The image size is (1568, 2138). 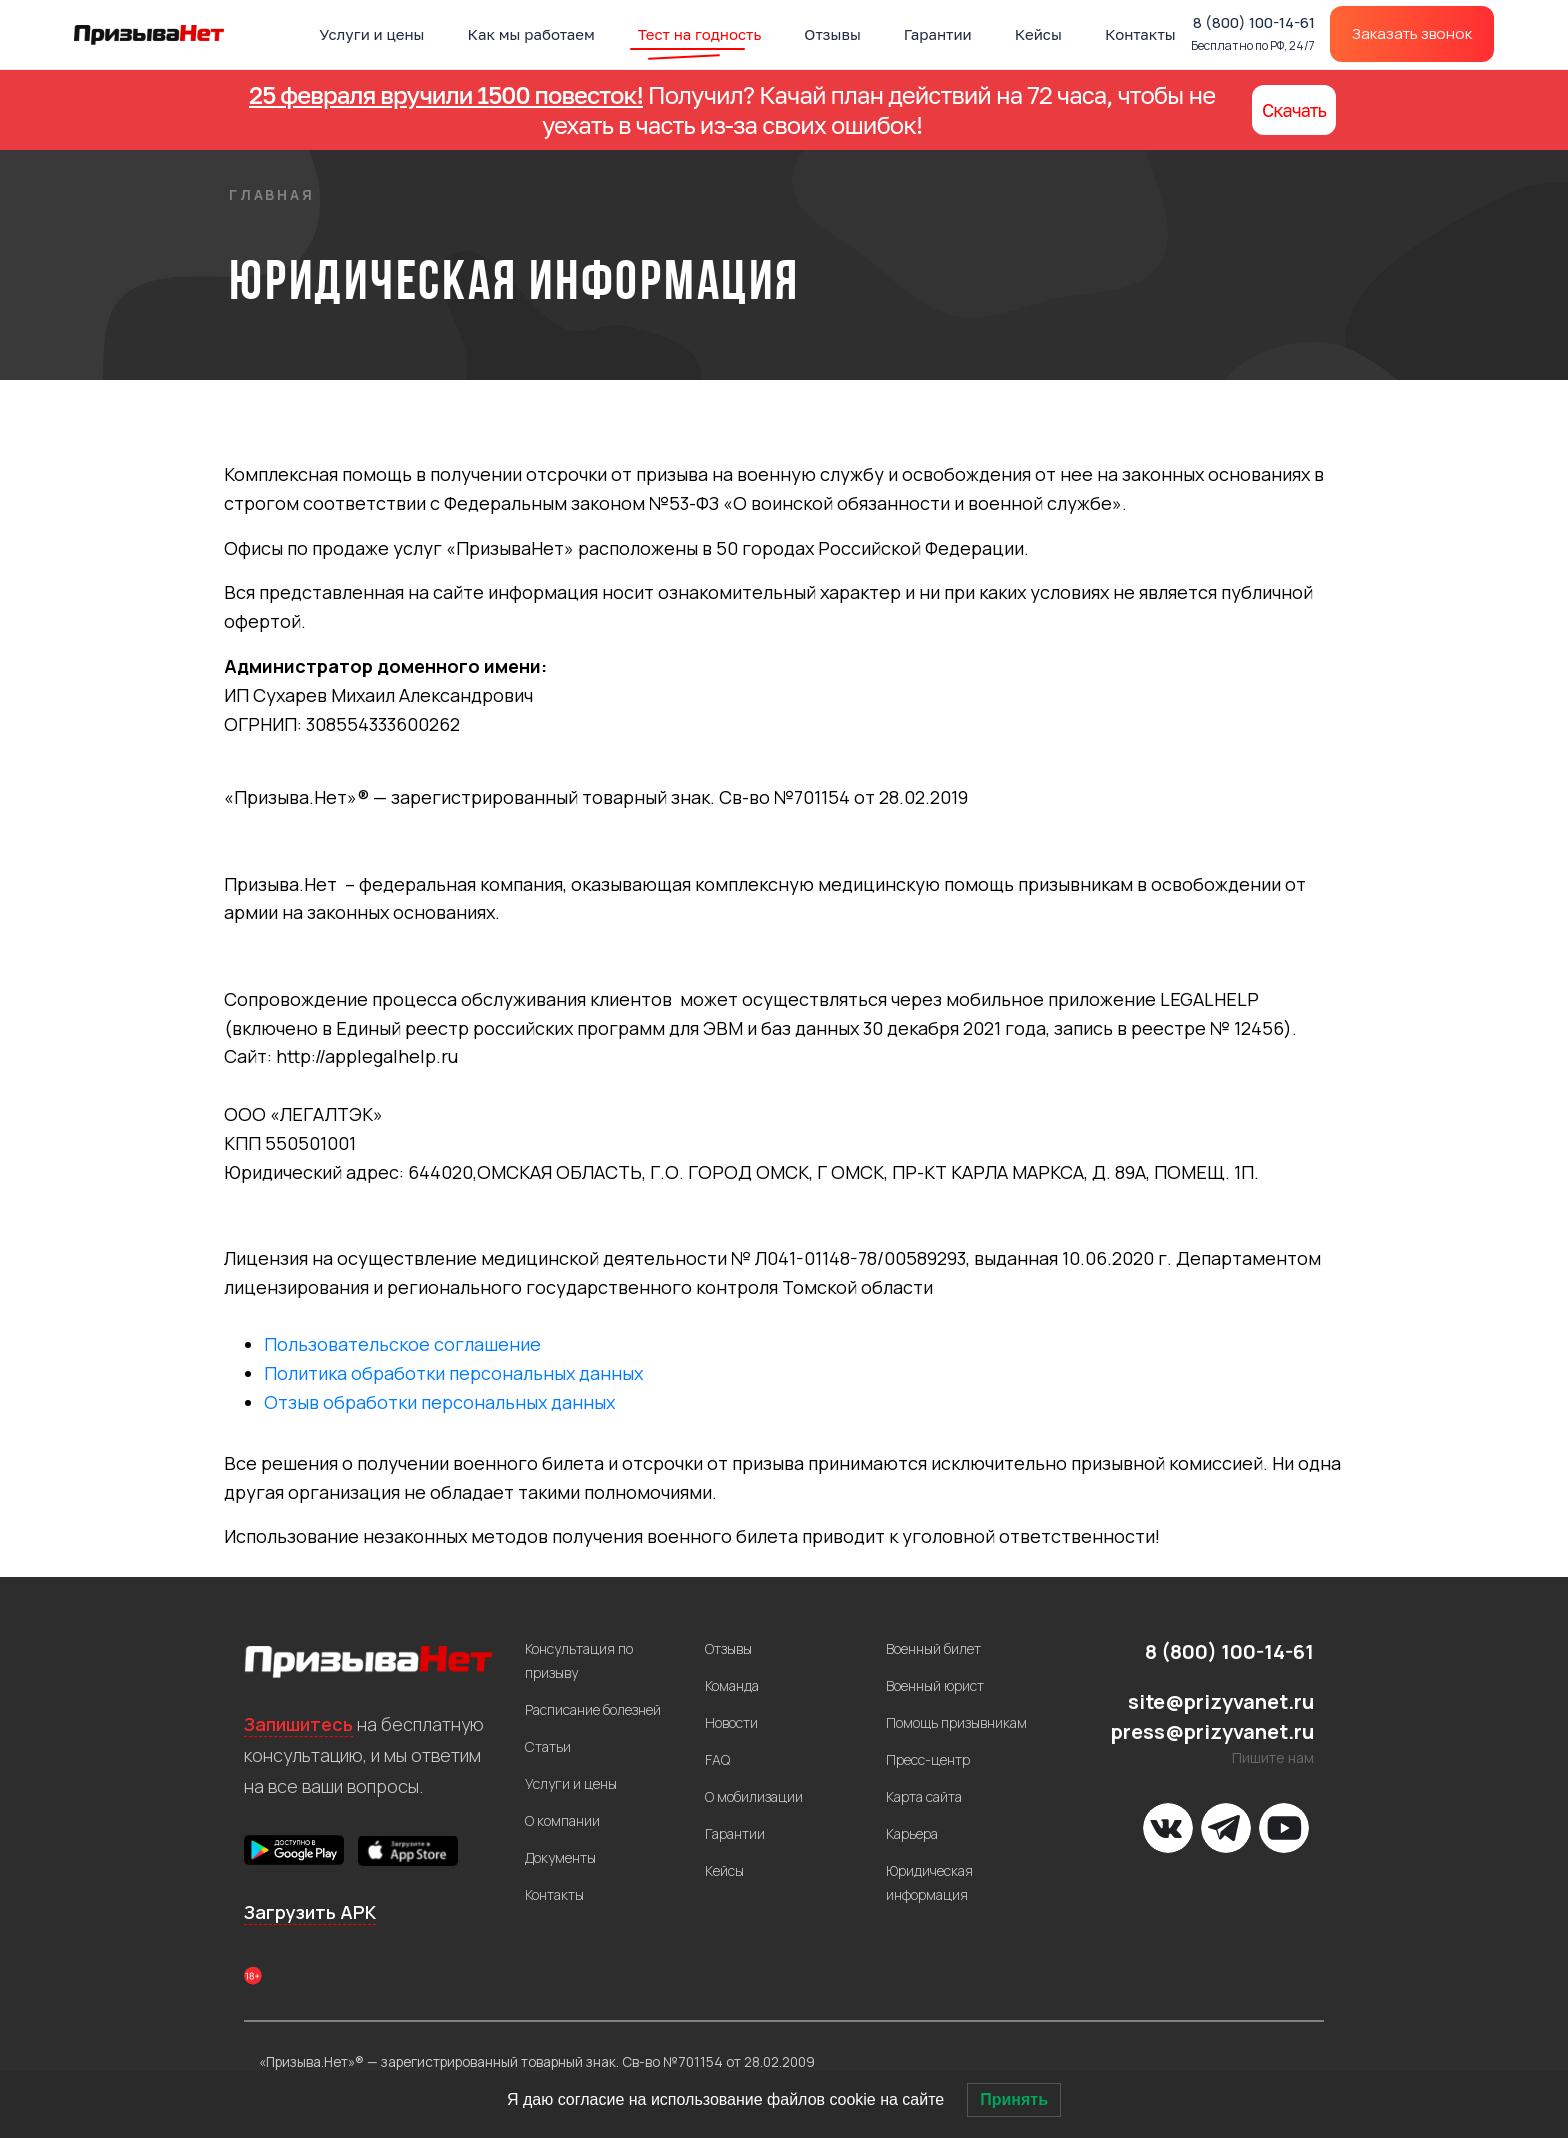 I want to click on Запишитесь, so click(x=298, y=1724).